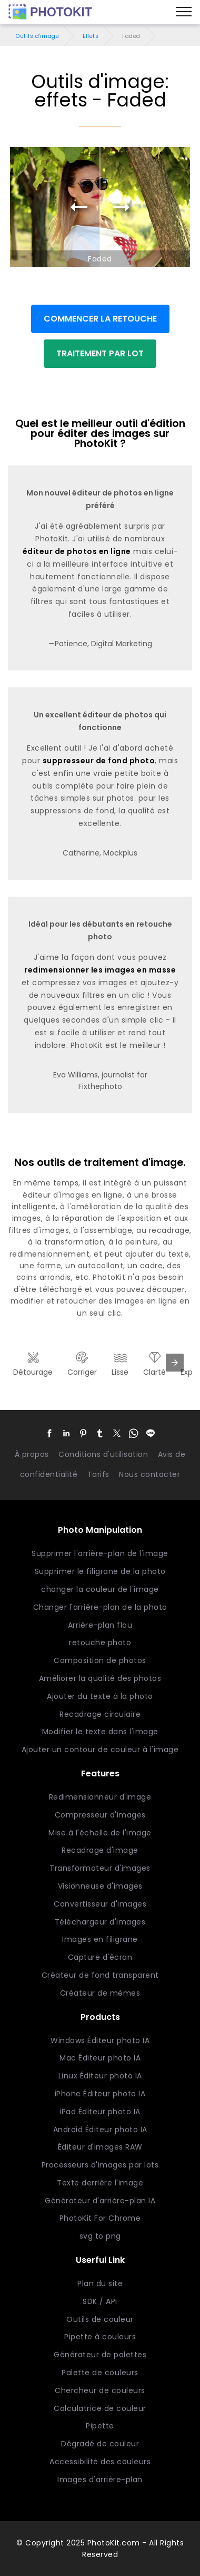 Image resolution: width=200 pixels, height=2576 pixels. What do you see at coordinates (100, 1660) in the screenshot?
I see `Composition de photos` at bounding box center [100, 1660].